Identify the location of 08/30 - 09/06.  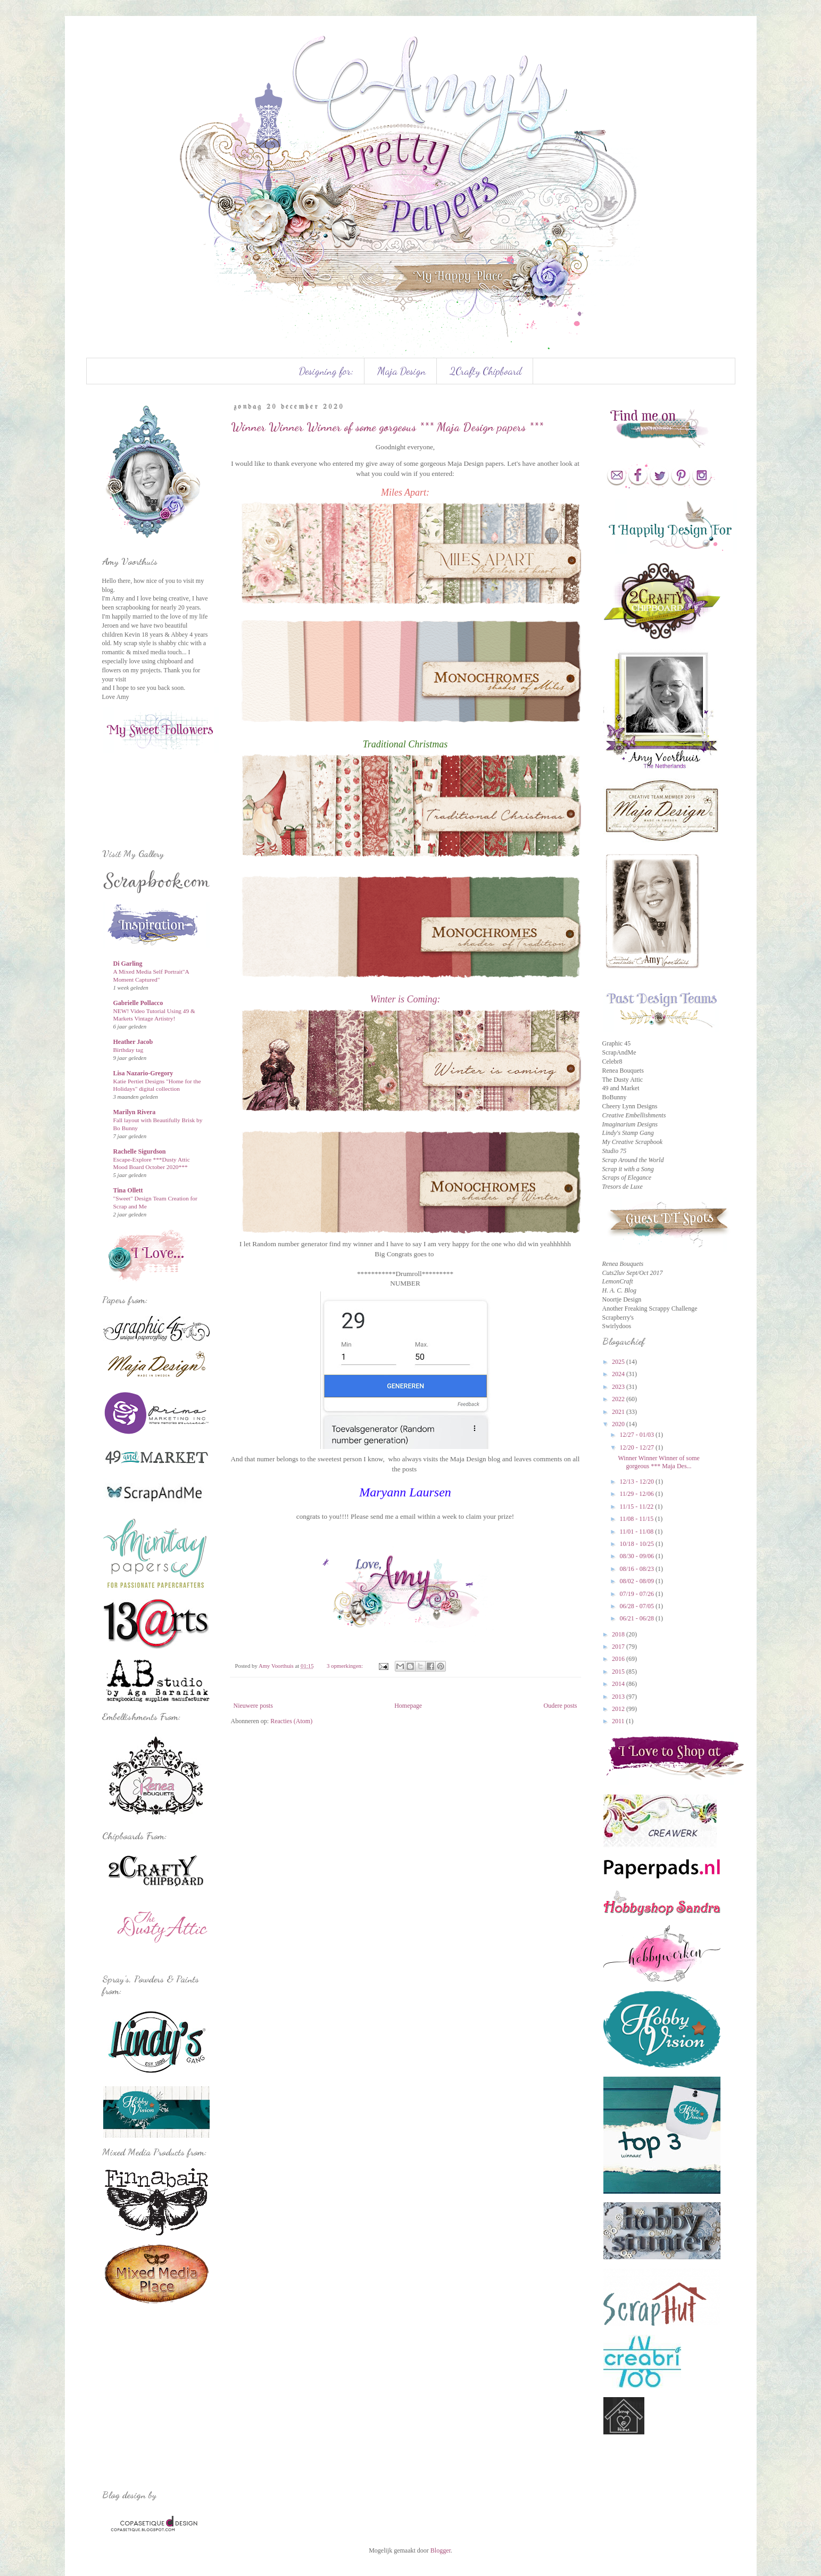
(637, 1556).